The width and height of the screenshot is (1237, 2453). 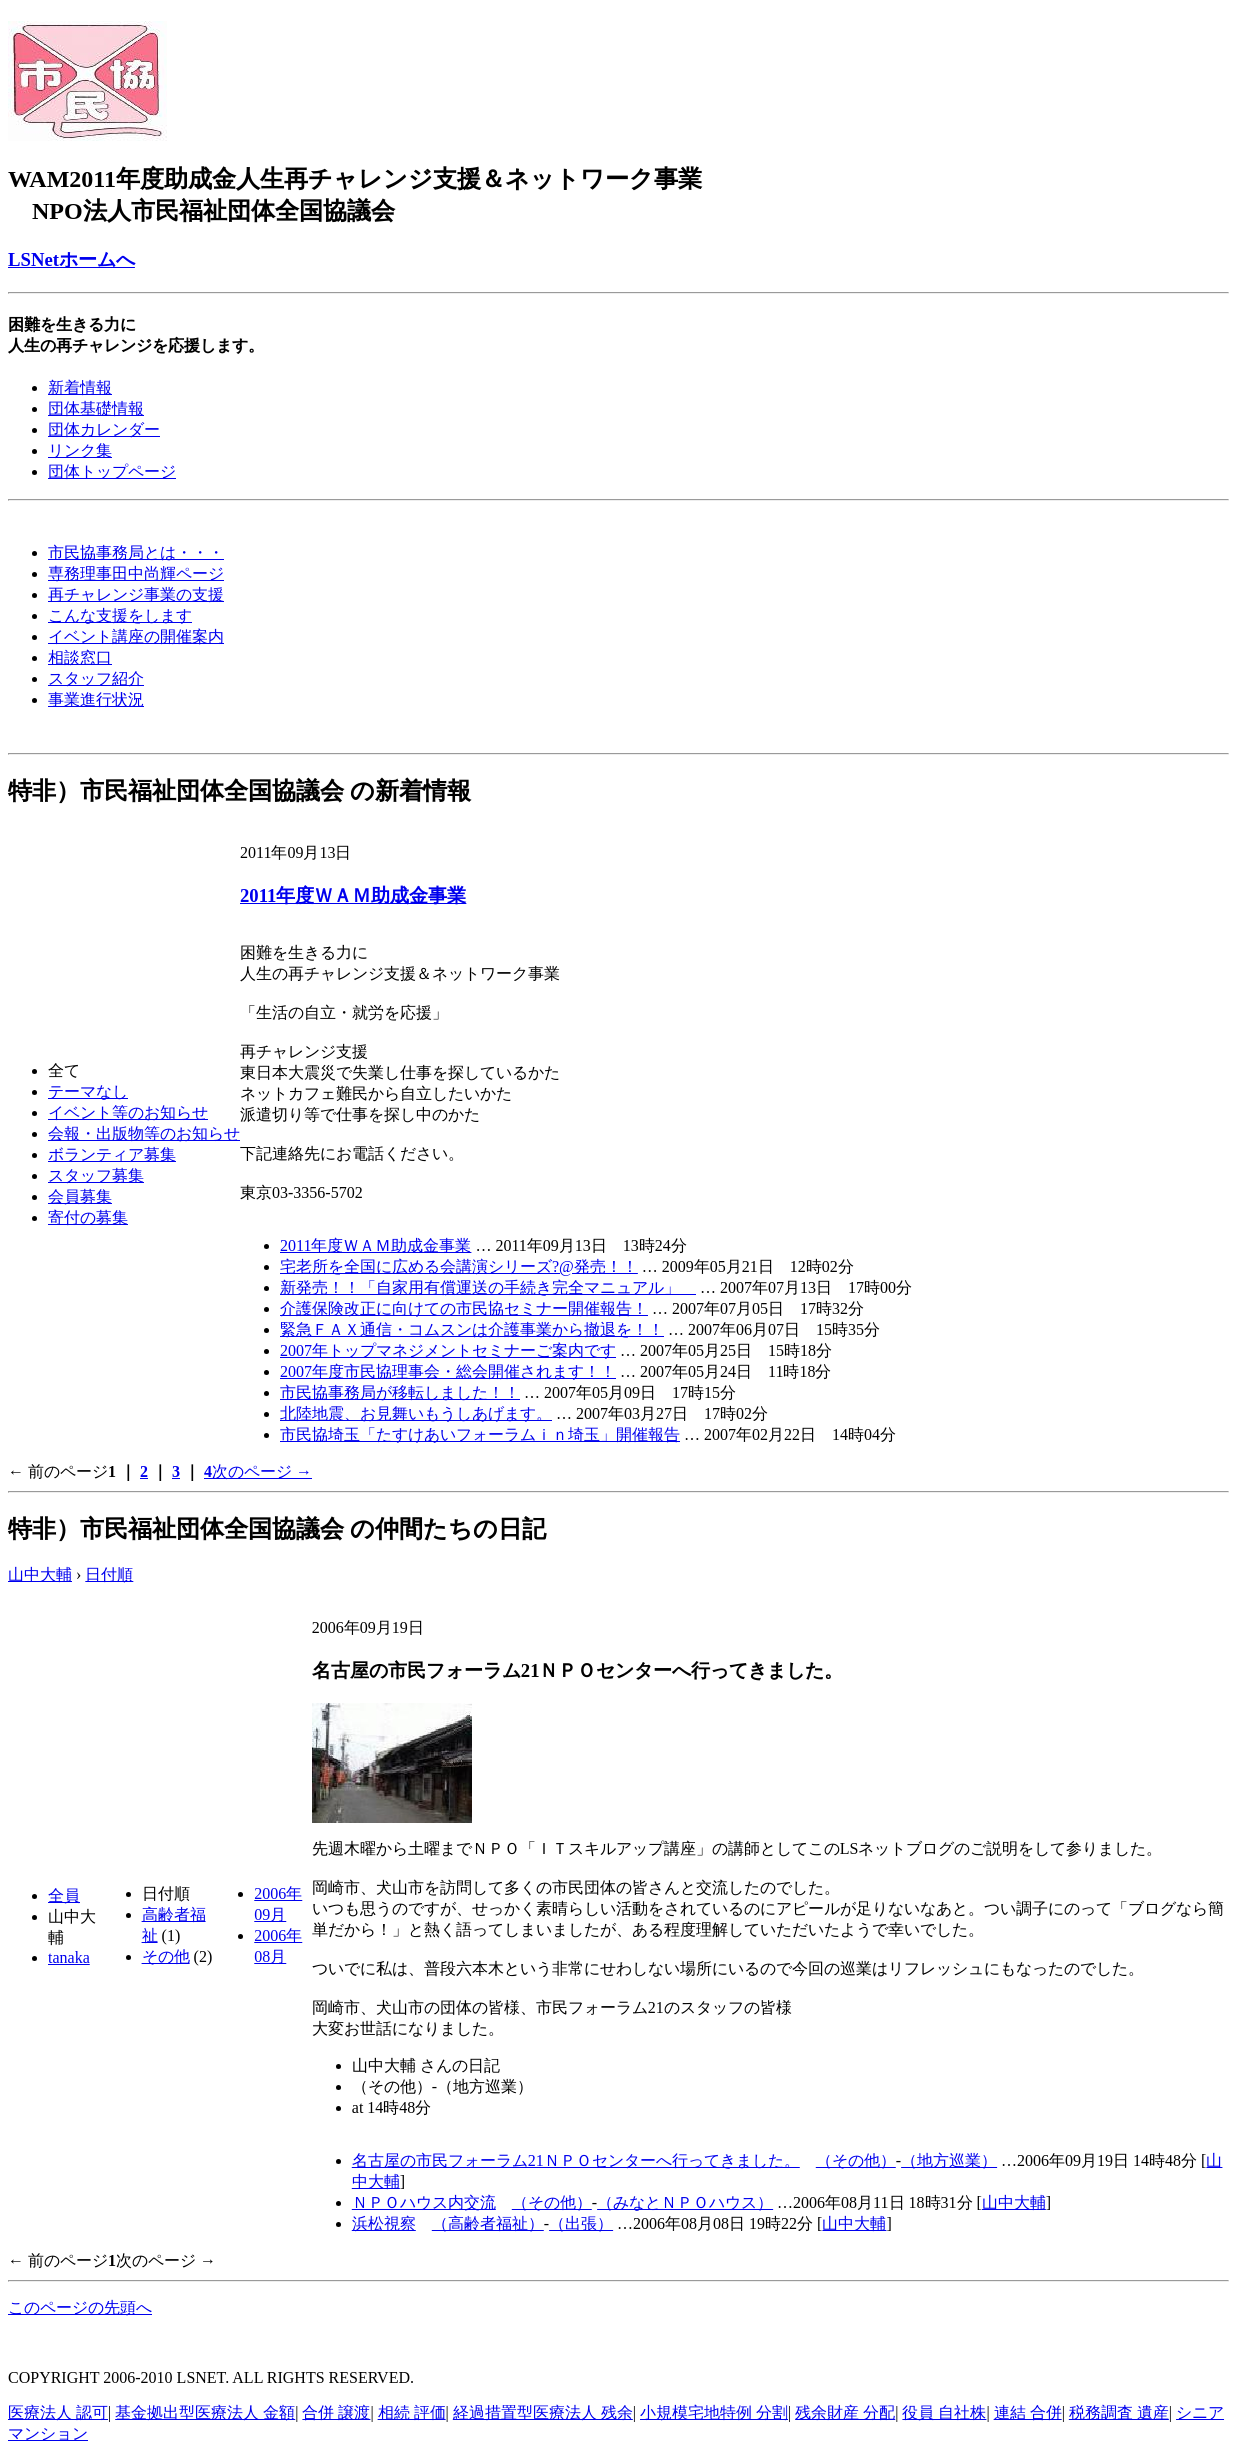 What do you see at coordinates (136, 594) in the screenshot?
I see `再チャレンジ事業の支援` at bounding box center [136, 594].